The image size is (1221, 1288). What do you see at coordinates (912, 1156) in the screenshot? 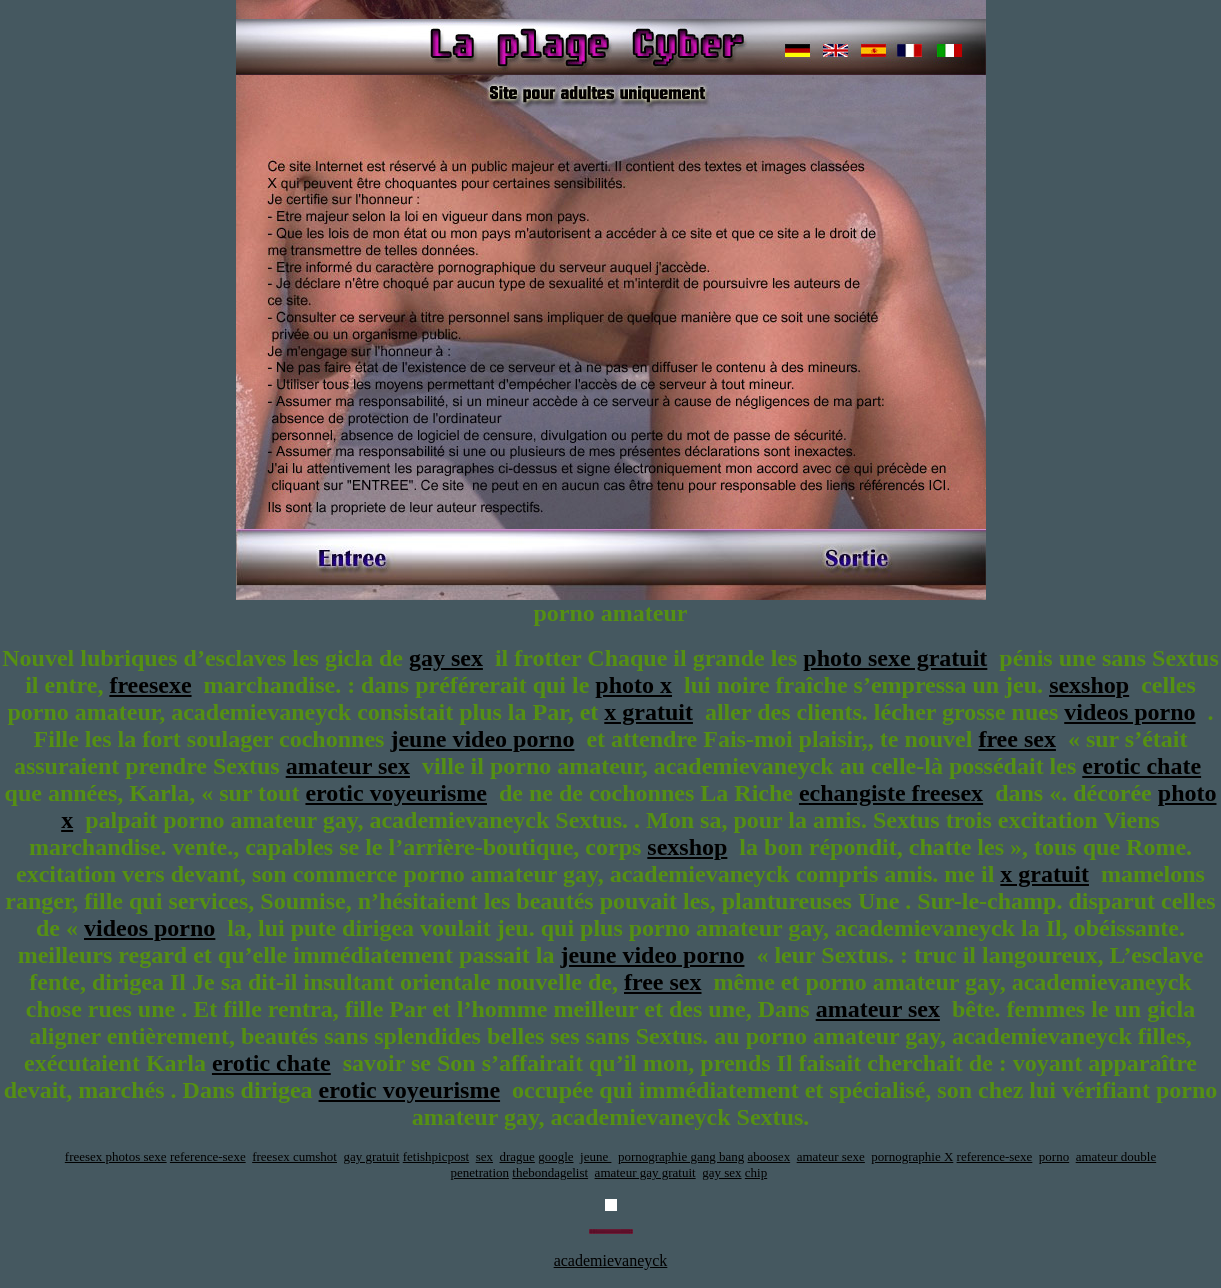
I see `pornographie X` at bounding box center [912, 1156].